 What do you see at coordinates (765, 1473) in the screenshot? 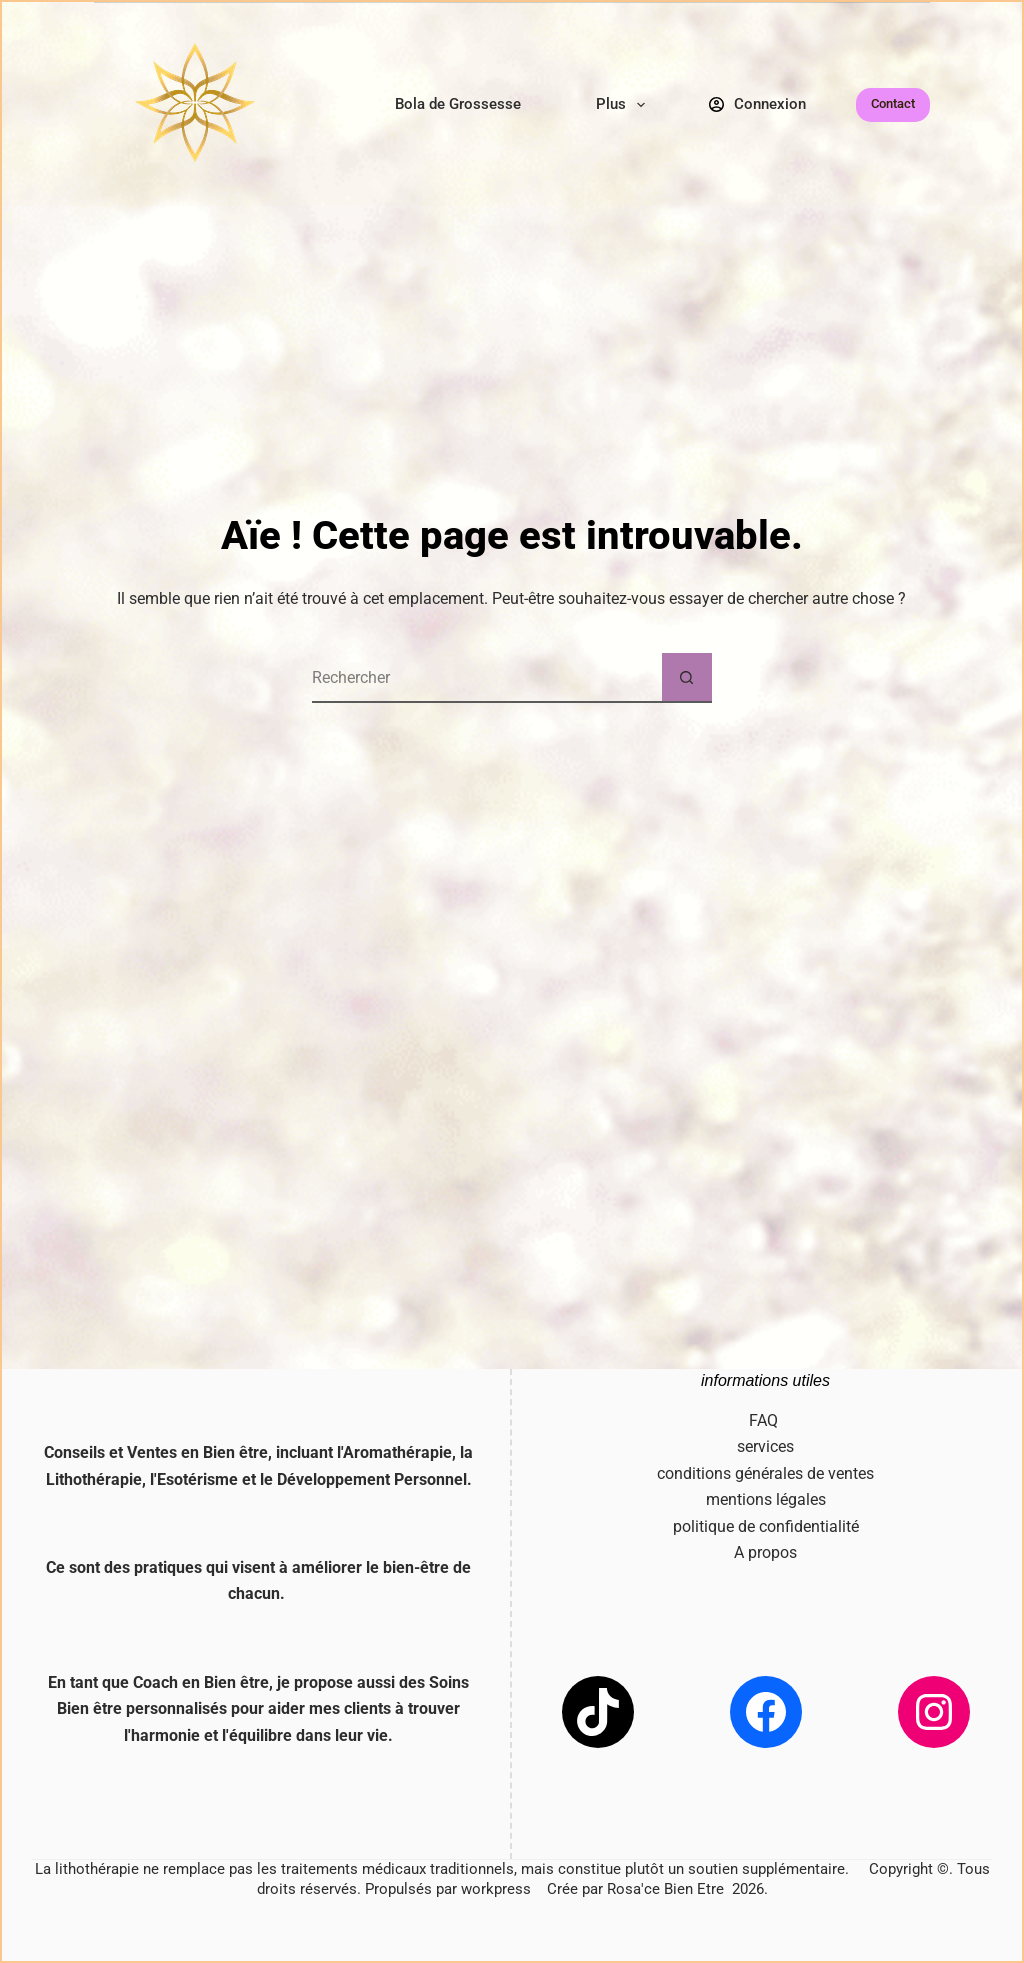
I see `conditions générales de ventes` at bounding box center [765, 1473].